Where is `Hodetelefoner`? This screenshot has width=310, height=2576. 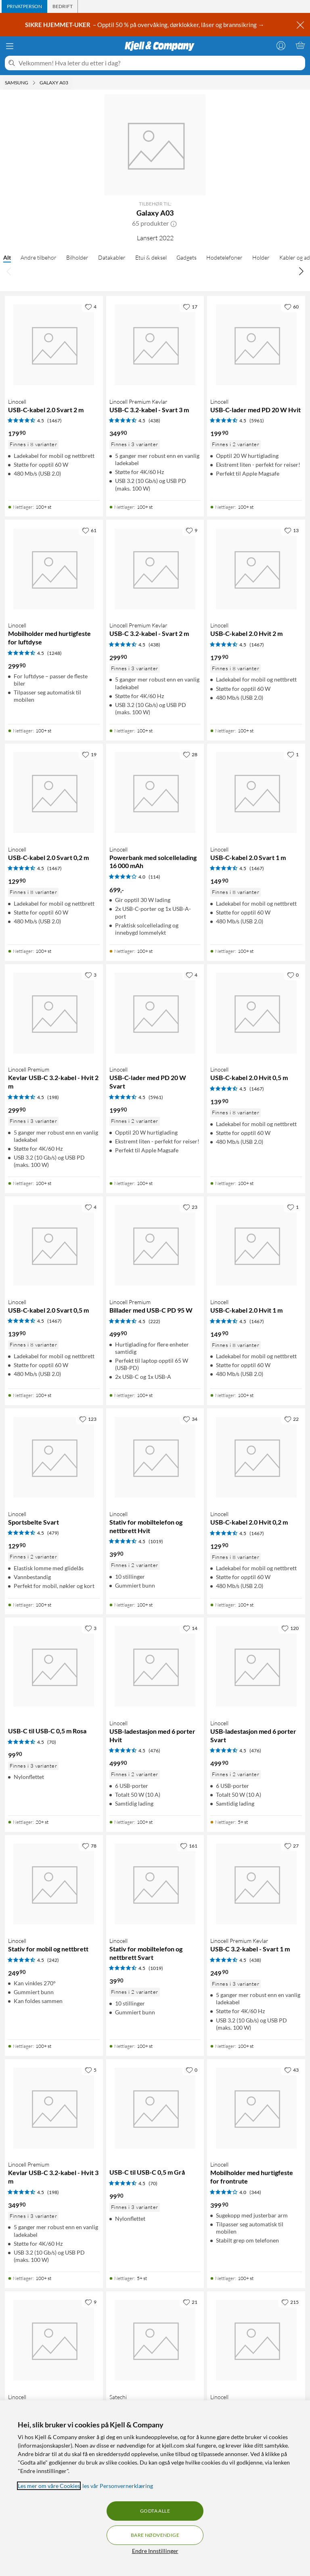 Hodetelefoner is located at coordinates (224, 257).